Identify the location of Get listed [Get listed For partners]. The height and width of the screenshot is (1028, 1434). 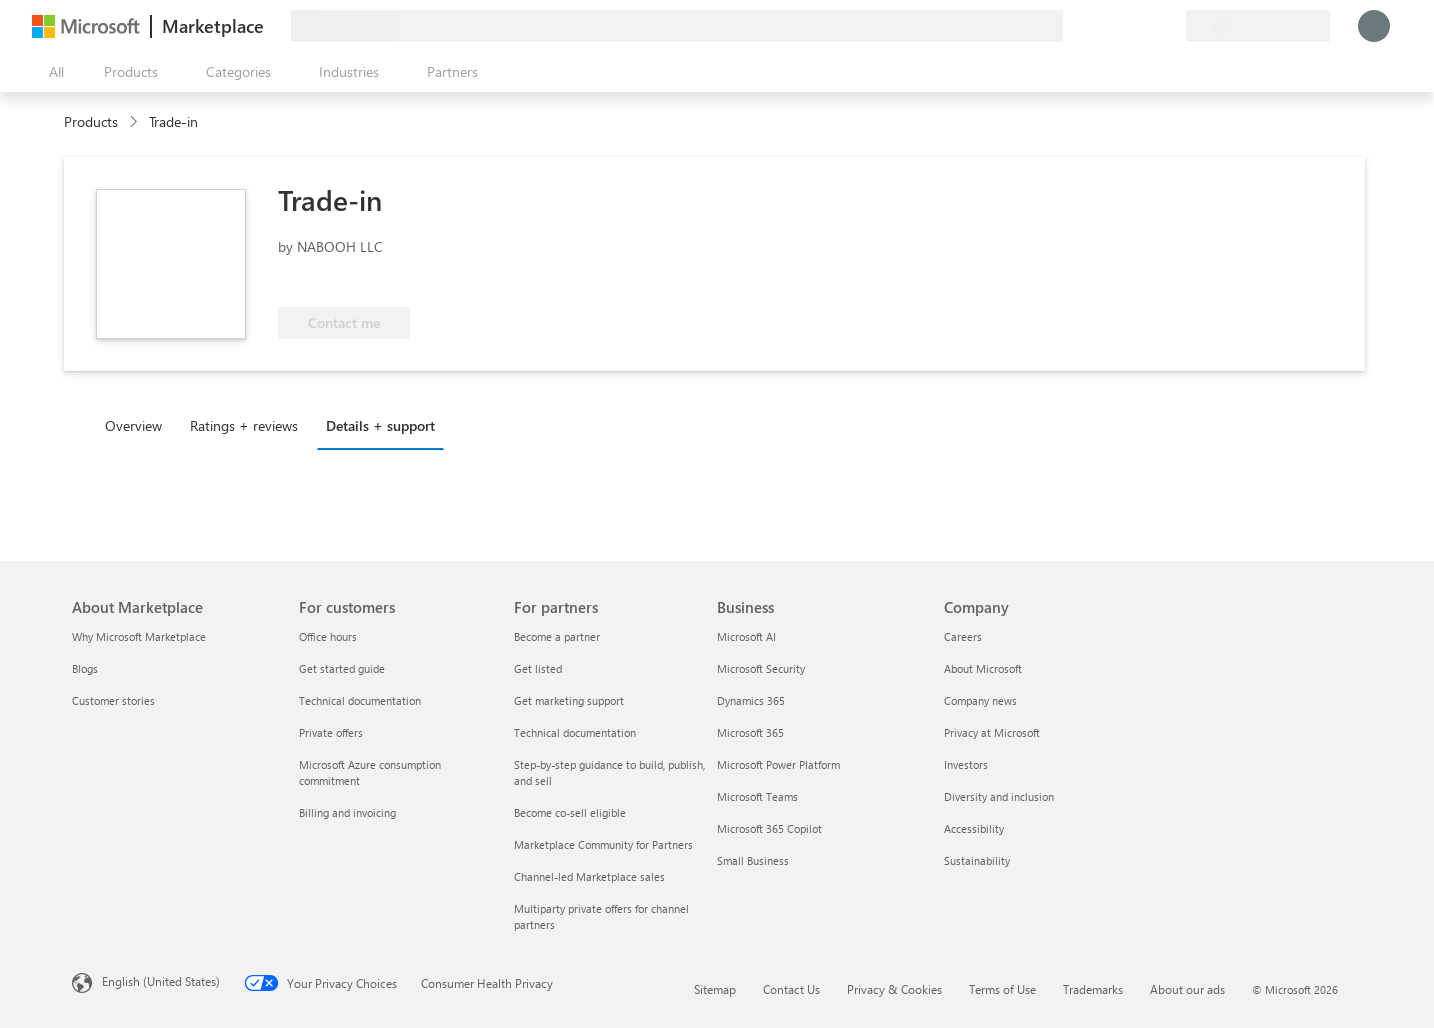
(538, 668).